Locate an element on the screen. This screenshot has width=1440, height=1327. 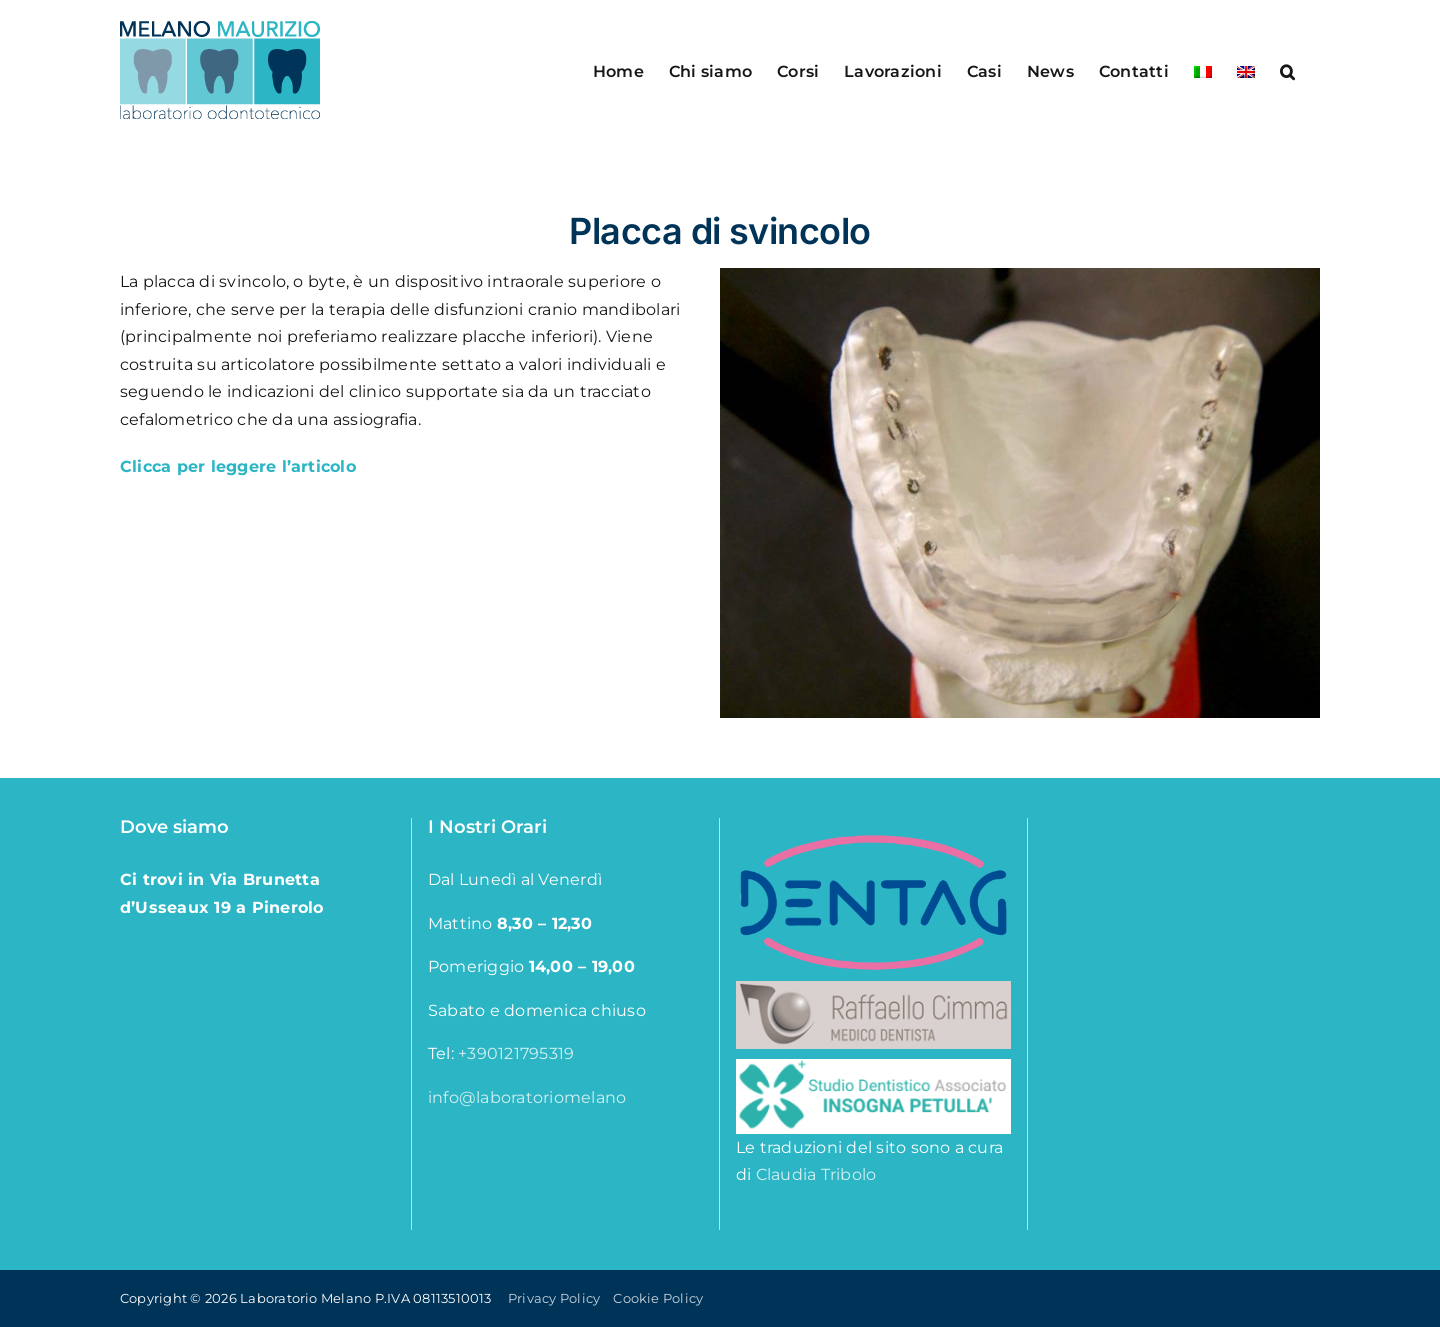
info@laboratoriomelano is located at coordinates (527, 1097).